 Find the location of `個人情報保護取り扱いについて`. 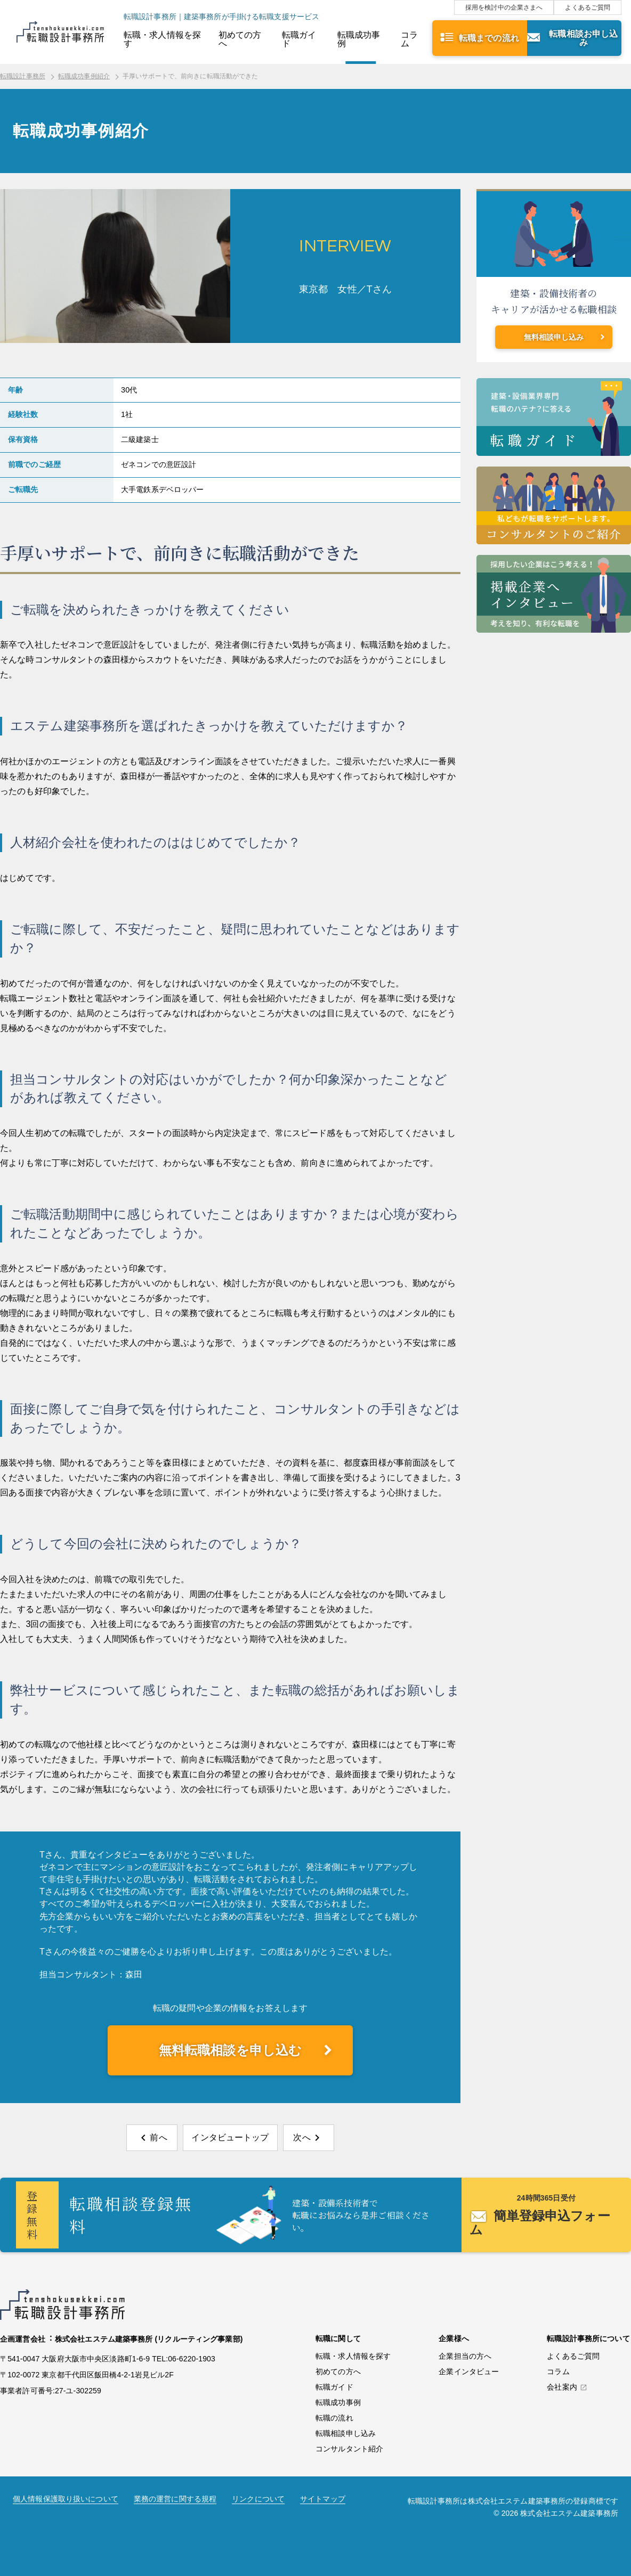

個人情報保護取り扱いについて is located at coordinates (65, 2499).